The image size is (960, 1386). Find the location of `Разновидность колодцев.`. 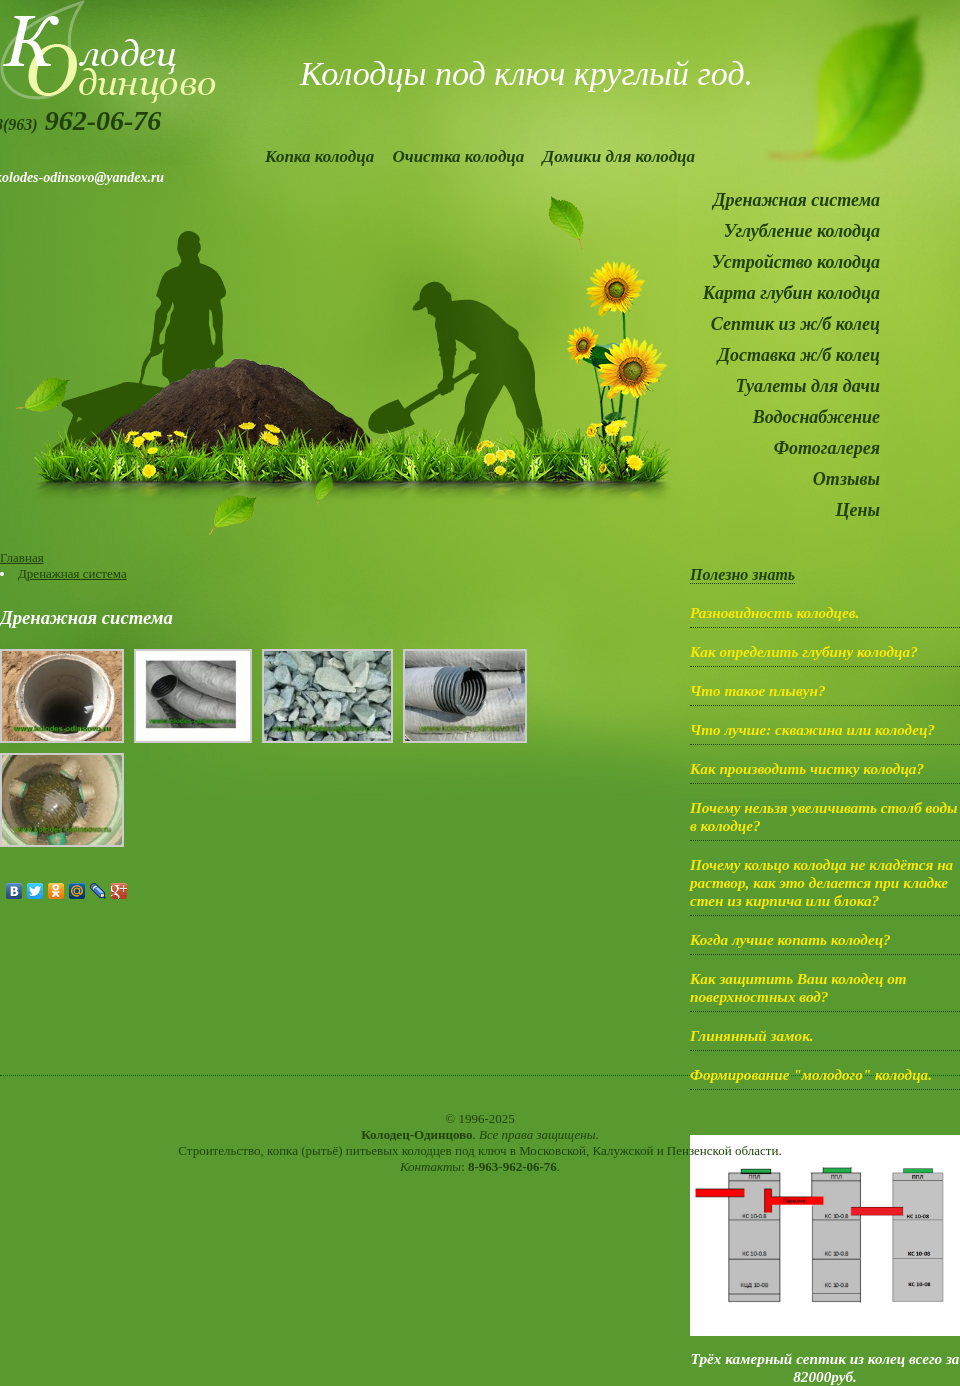

Разновидность колодцев. is located at coordinates (774, 612).